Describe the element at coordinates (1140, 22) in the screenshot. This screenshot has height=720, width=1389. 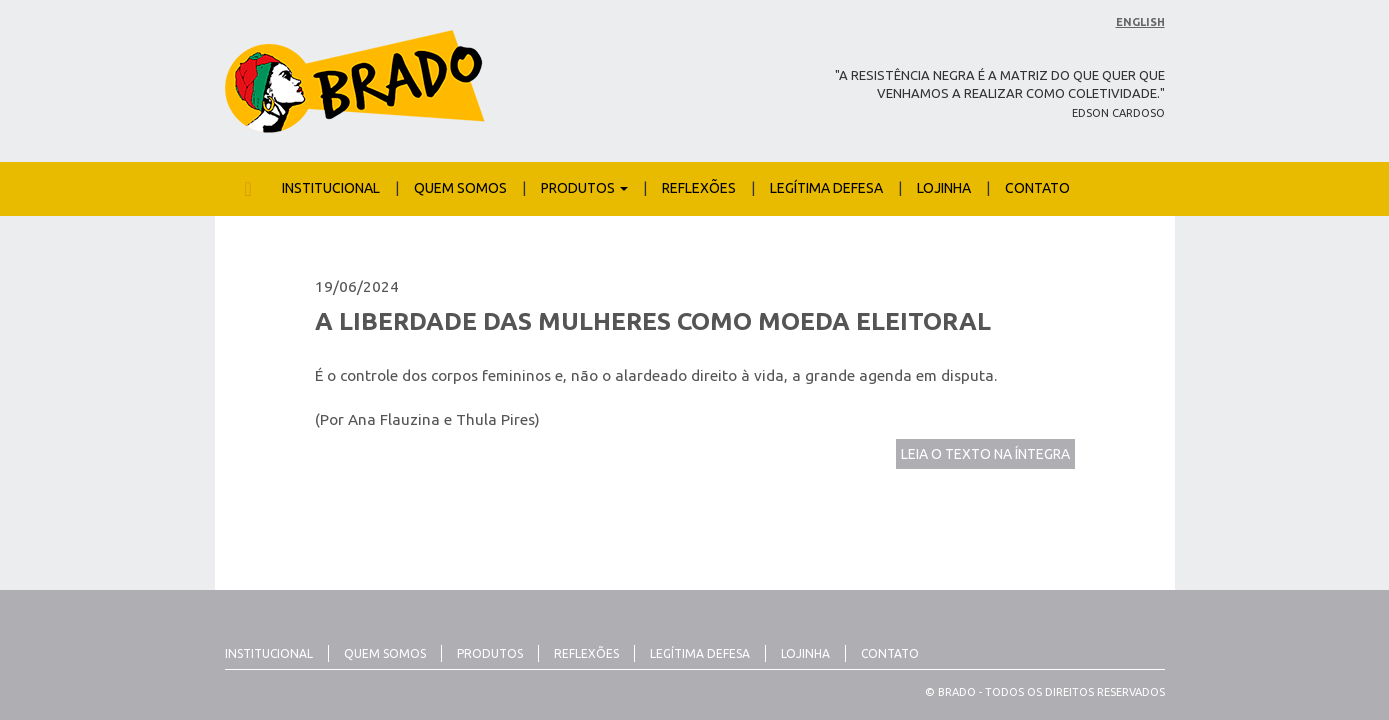
I see `English` at that location.